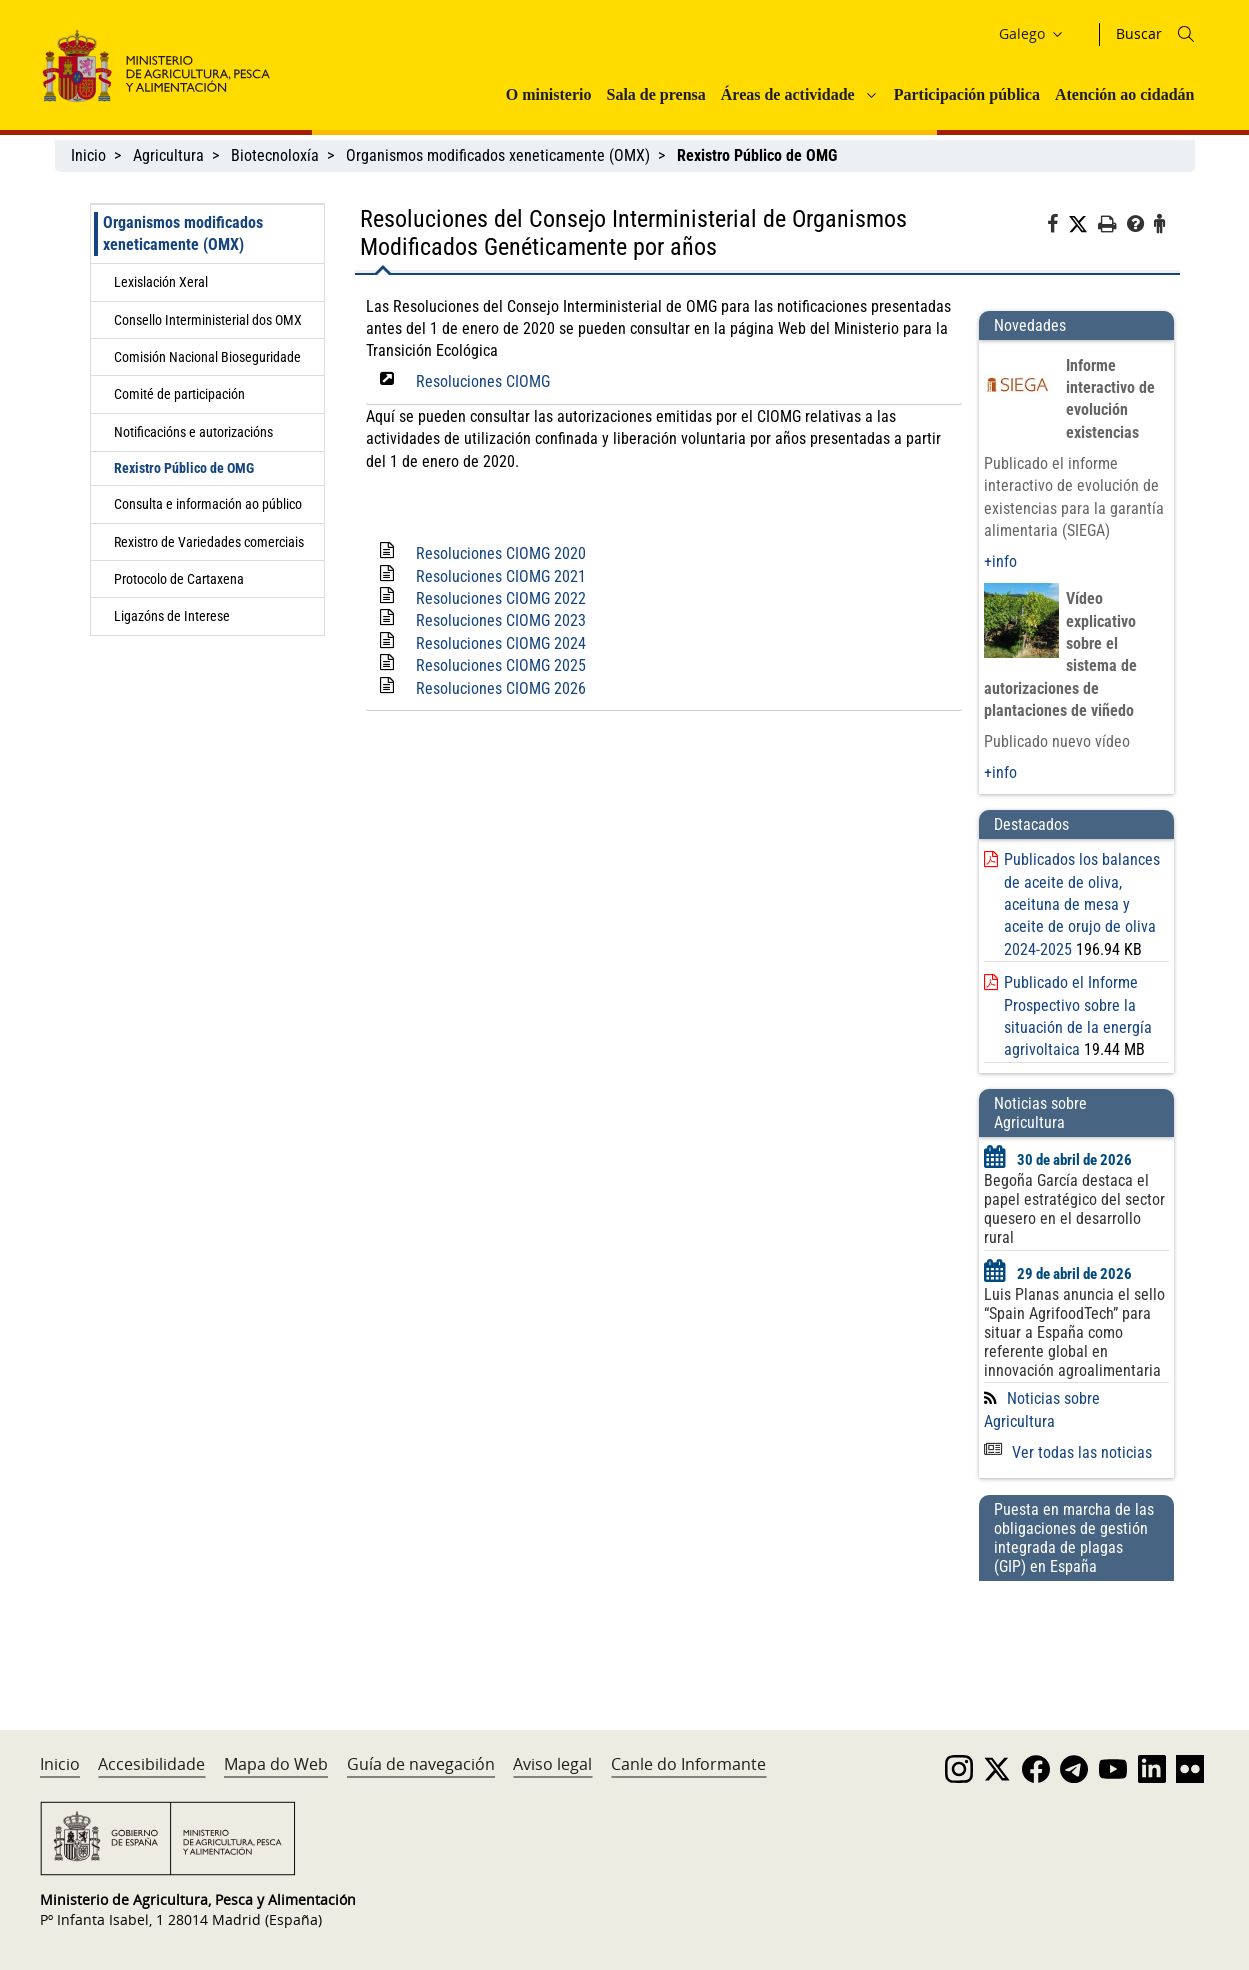  Describe the element at coordinates (501, 665) in the screenshot. I see `Resoluciones CIOMG 2025` at that location.